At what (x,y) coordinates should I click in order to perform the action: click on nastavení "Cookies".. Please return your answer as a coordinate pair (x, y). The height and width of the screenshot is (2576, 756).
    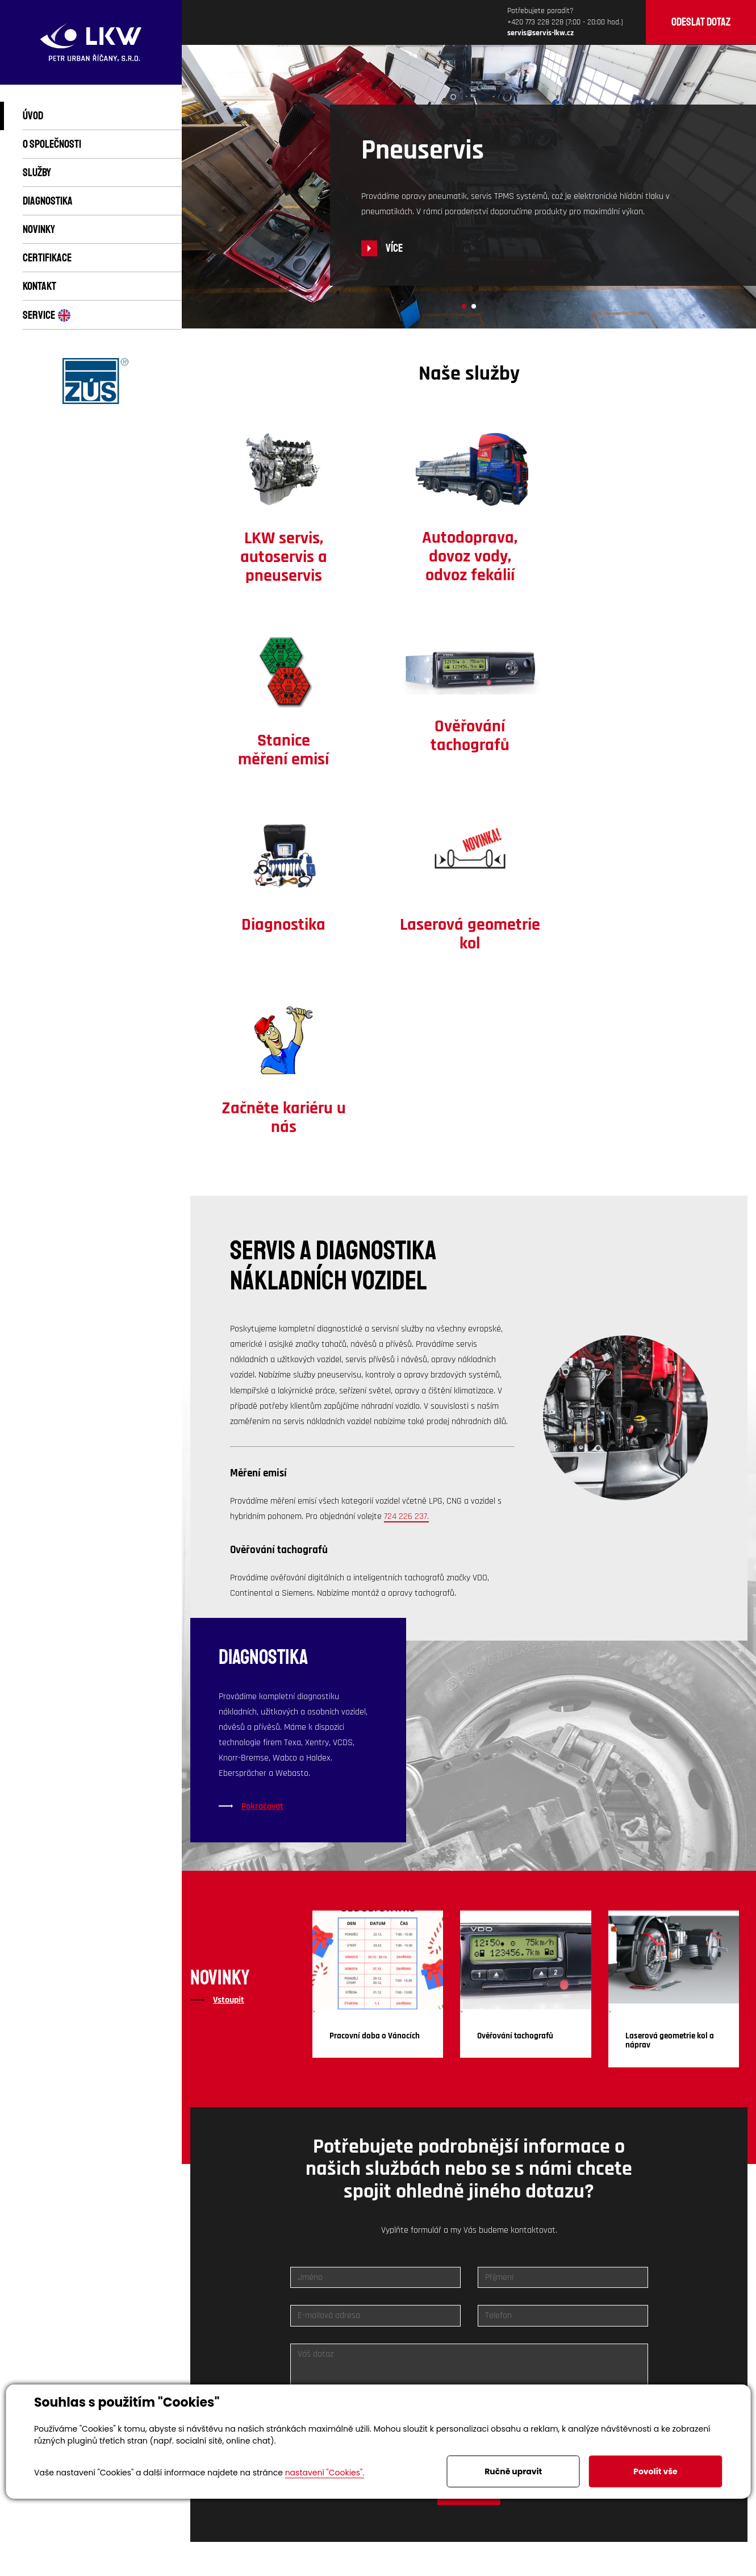
    Looking at the image, I should click on (324, 2472).